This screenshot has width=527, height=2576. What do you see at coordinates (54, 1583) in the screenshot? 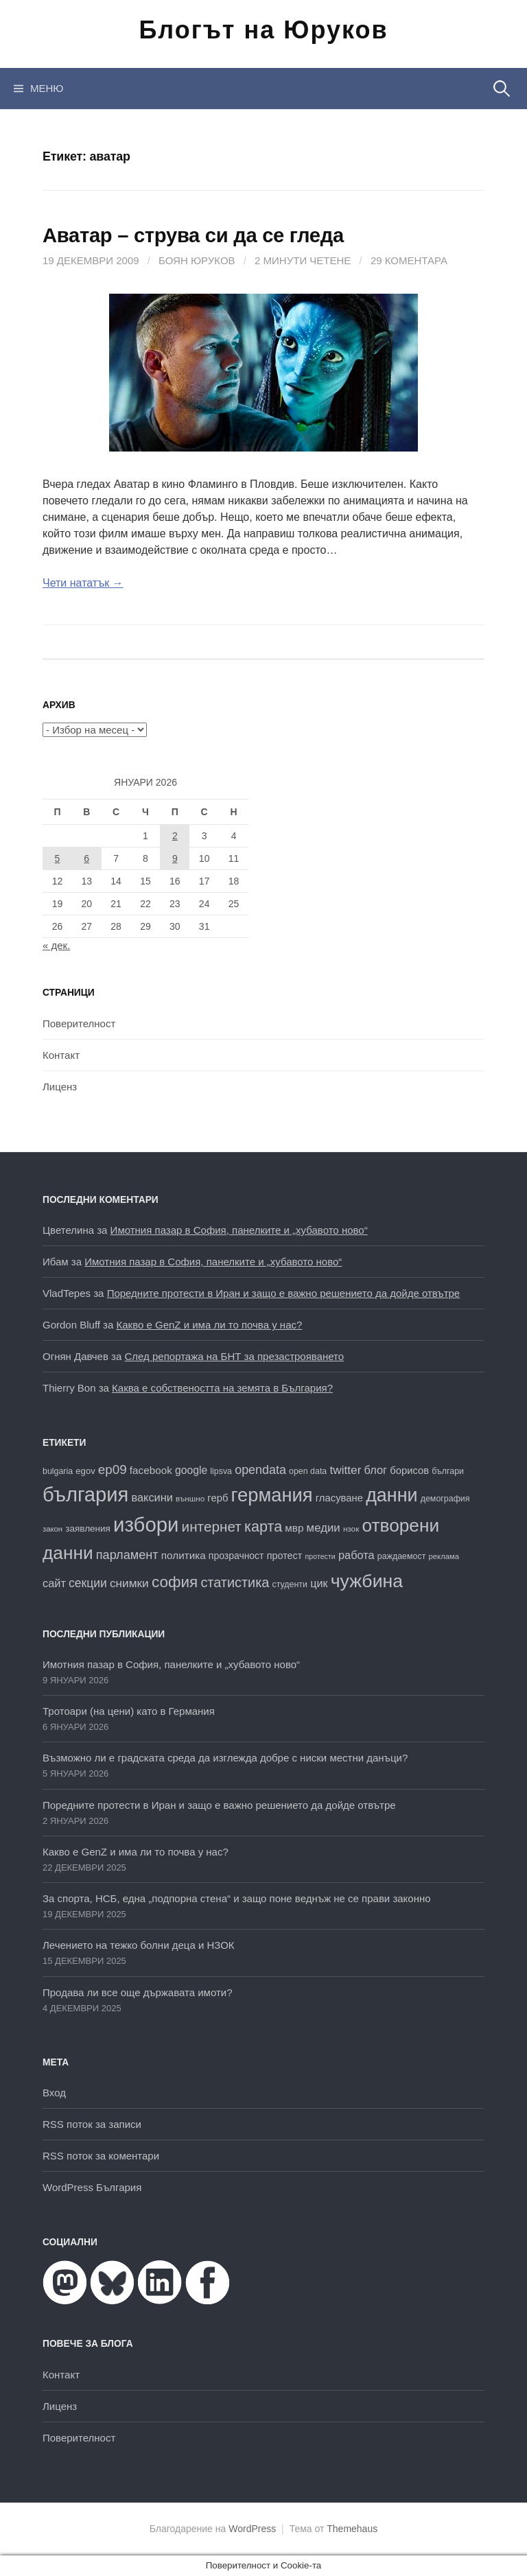
I see `сайт [сайт (25 обекти)]` at bounding box center [54, 1583].